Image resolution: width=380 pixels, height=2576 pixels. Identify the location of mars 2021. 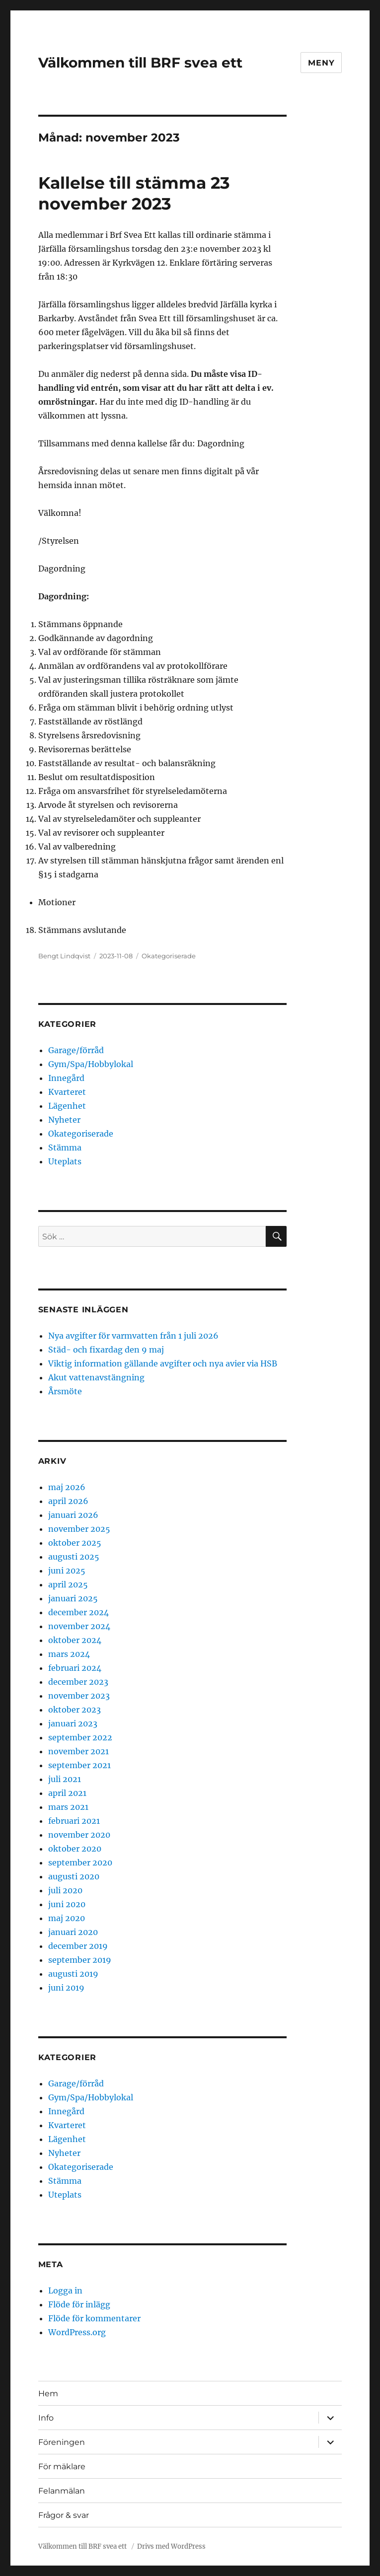
(68, 1807).